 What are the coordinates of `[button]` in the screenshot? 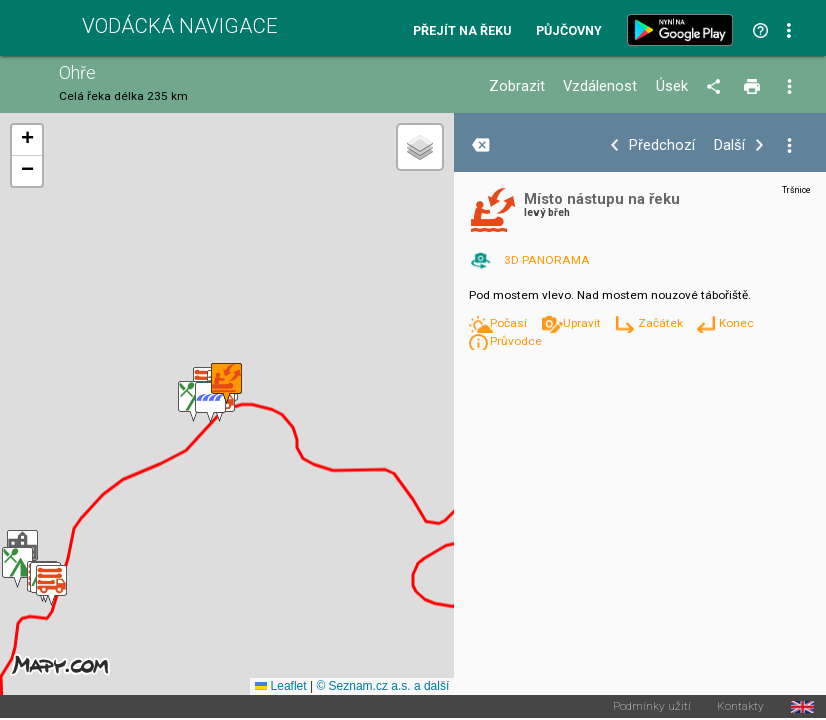 It's located at (17, 567).